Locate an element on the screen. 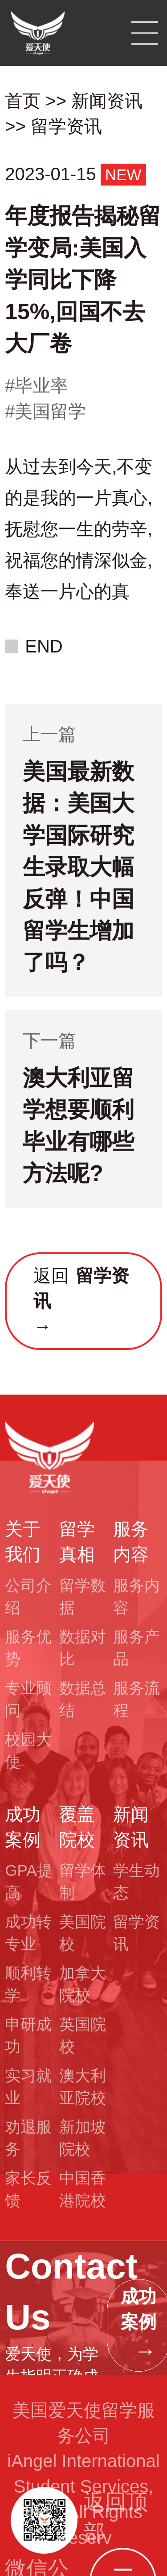 The width and height of the screenshot is (167, 2576). #毕业率 is located at coordinates (36, 385).